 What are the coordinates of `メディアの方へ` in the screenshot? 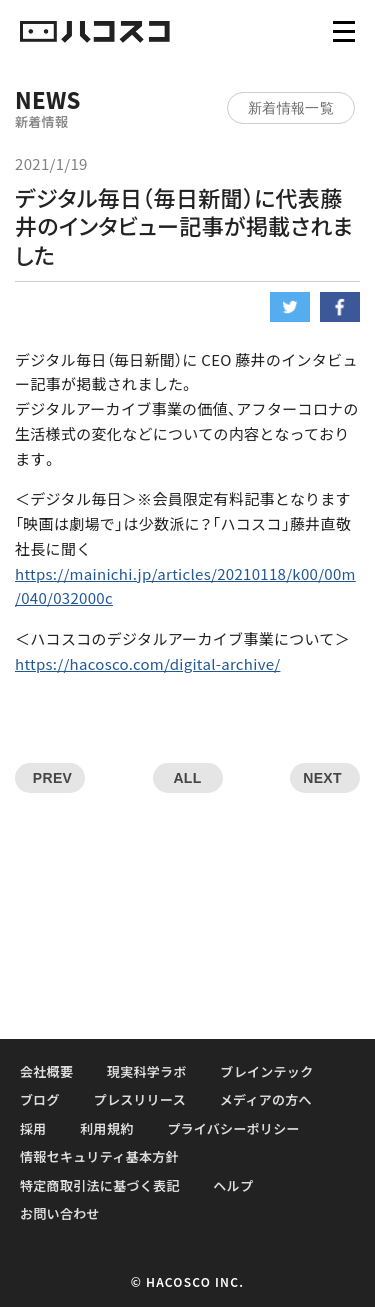 It's located at (266, 1099).